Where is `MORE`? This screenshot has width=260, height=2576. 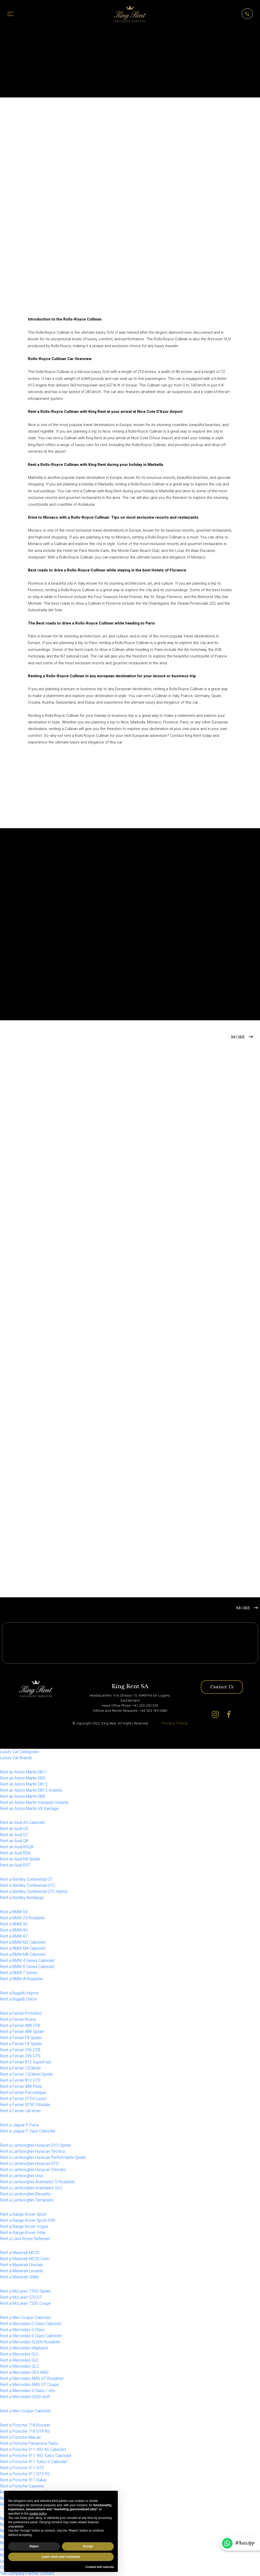 MORE is located at coordinates (238, 1037).